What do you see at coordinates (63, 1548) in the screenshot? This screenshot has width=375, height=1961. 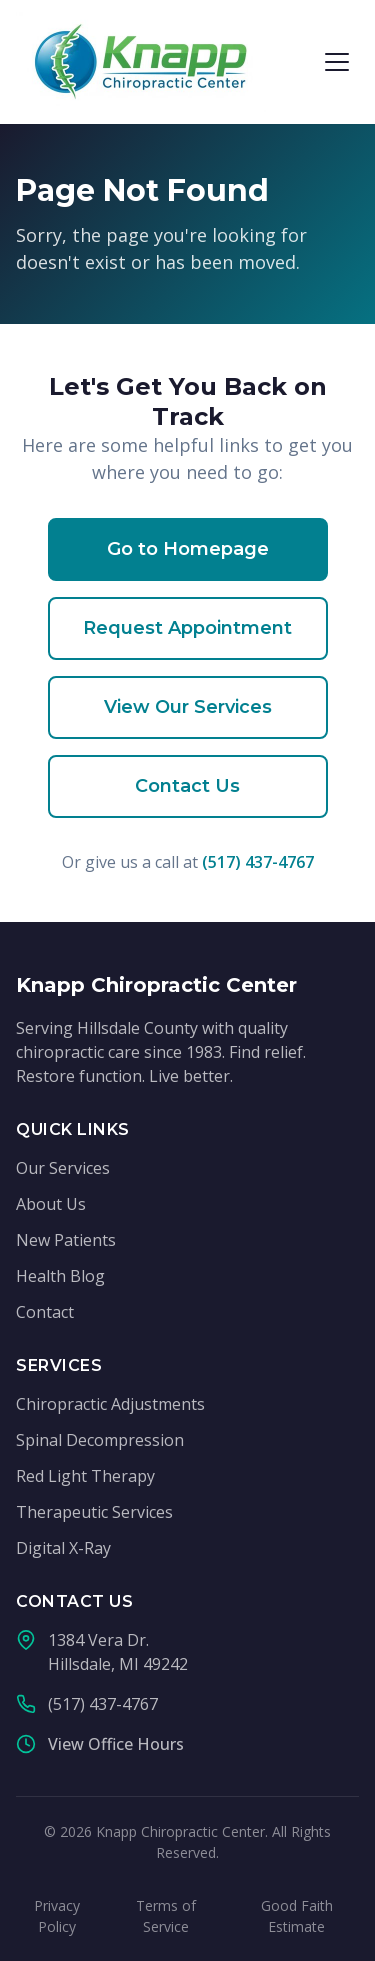 I see `Digital X-Ray` at bounding box center [63, 1548].